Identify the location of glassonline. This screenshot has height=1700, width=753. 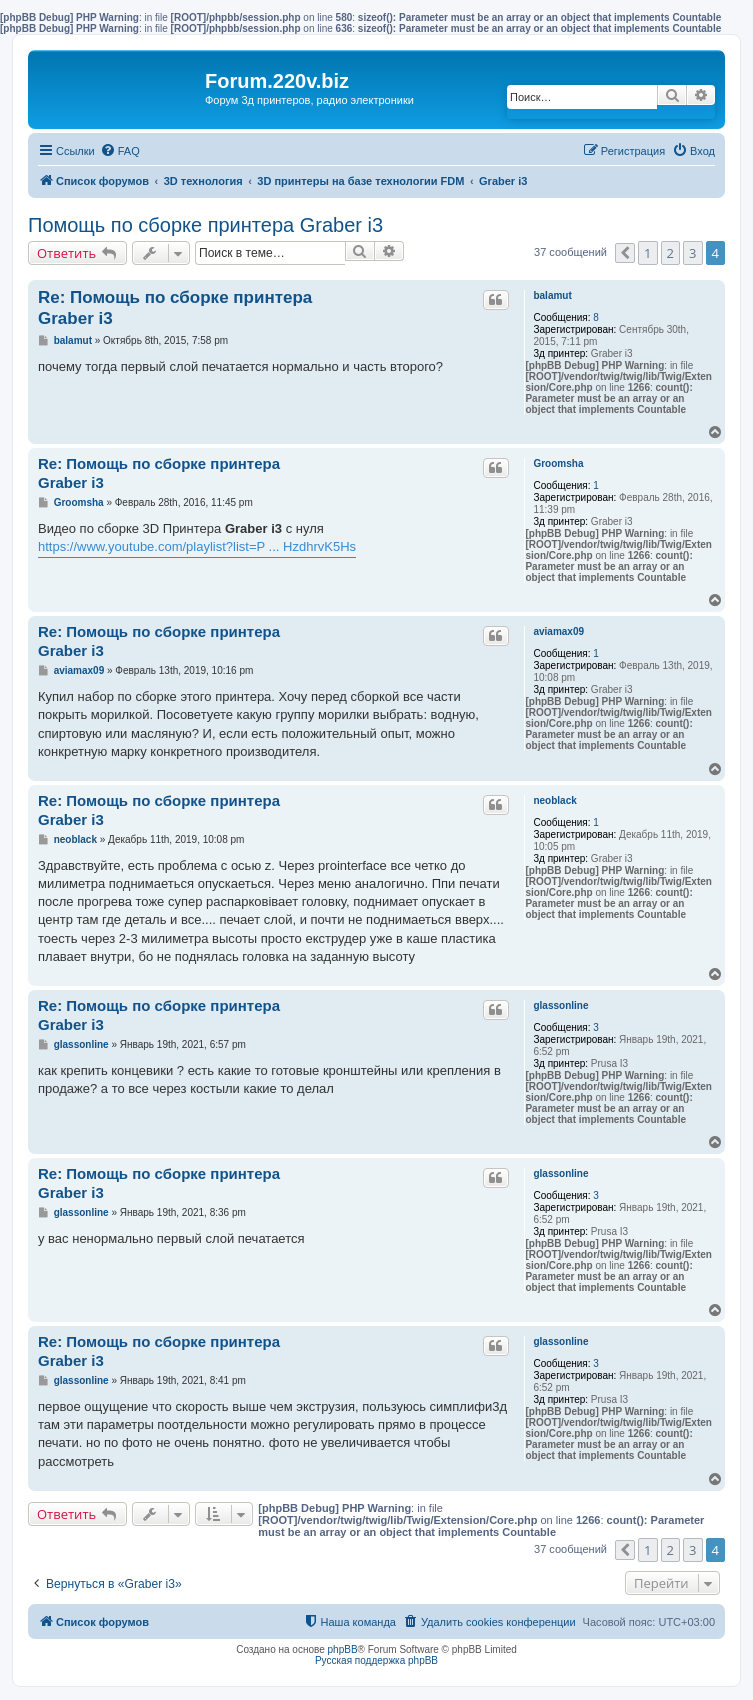
(560, 1005).